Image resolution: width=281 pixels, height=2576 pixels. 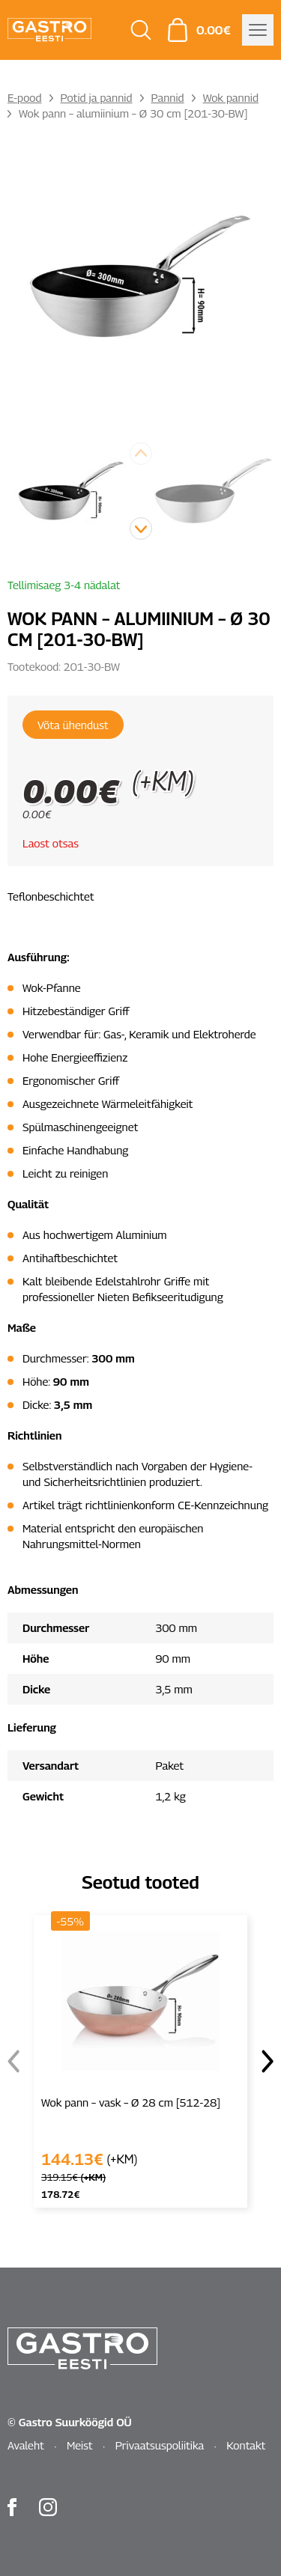 What do you see at coordinates (167, 97) in the screenshot?
I see `Pannid` at bounding box center [167, 97].